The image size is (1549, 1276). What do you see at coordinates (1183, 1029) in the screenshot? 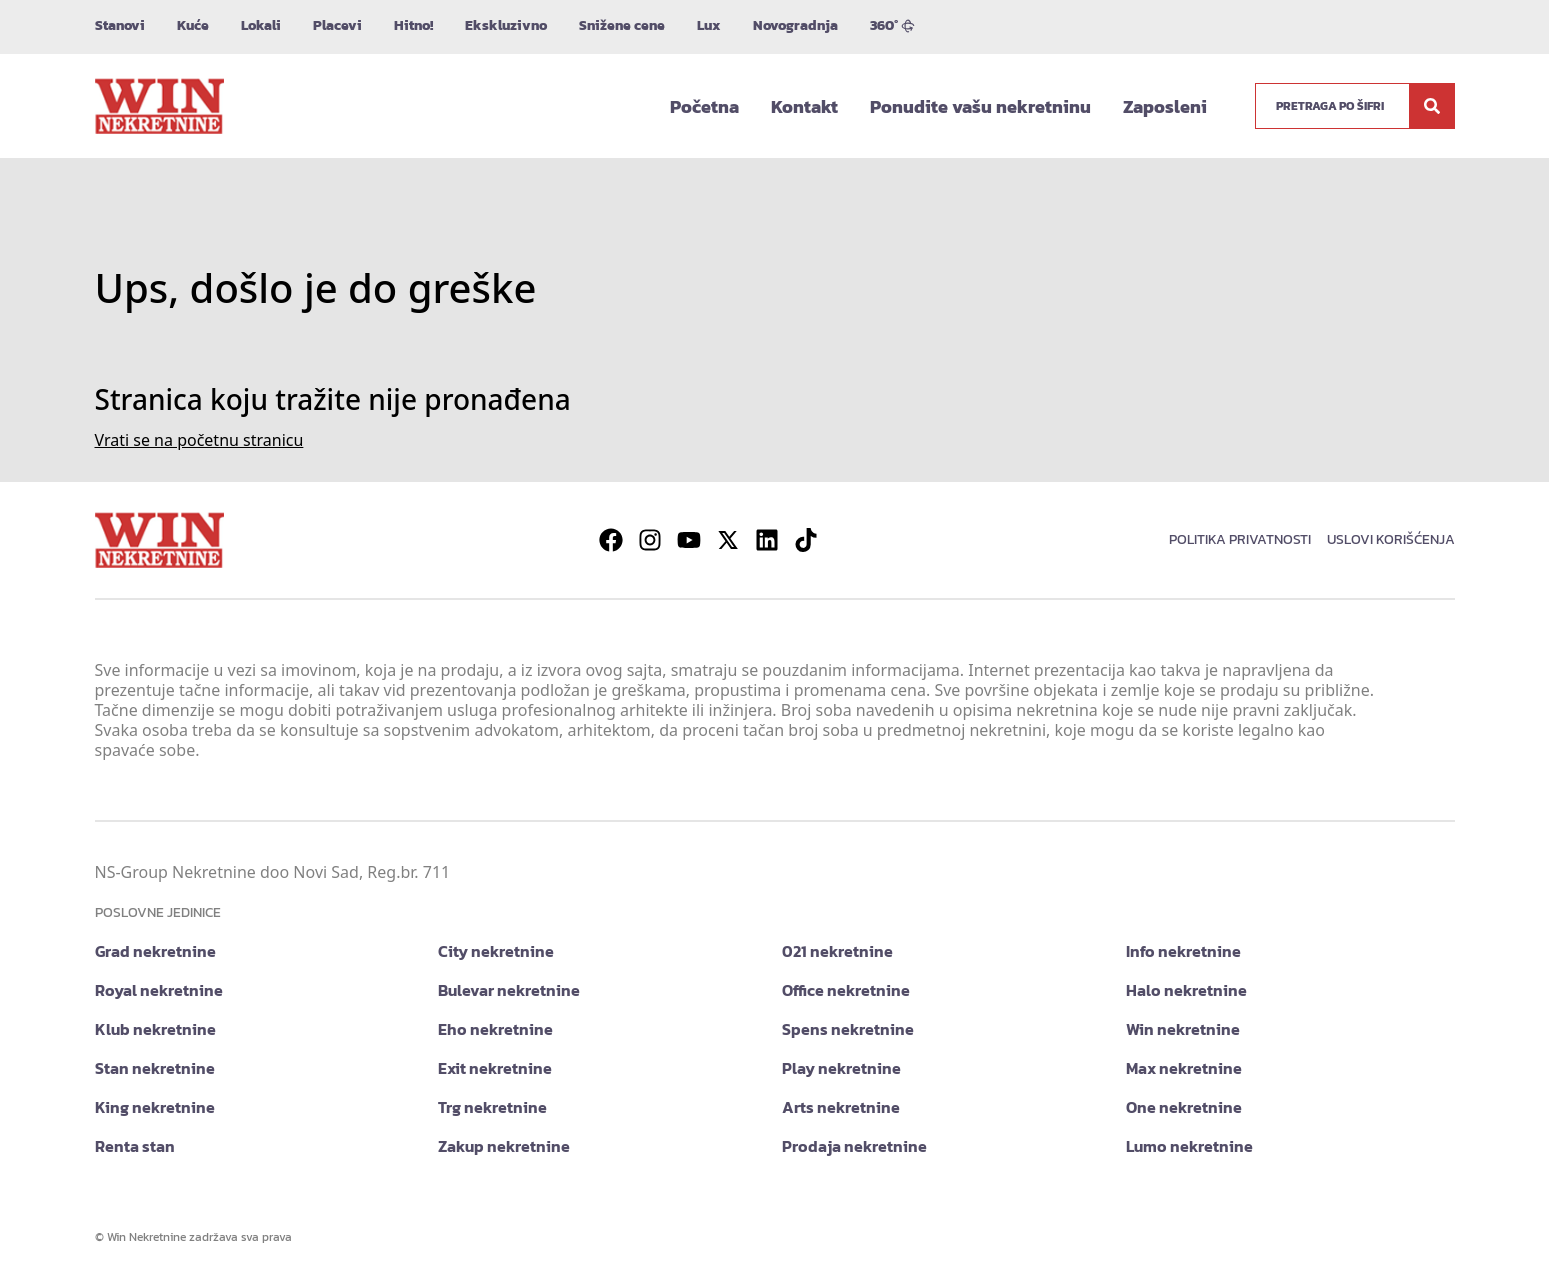
I see `Win nekretnine` at bounding box center [1183, 1029].